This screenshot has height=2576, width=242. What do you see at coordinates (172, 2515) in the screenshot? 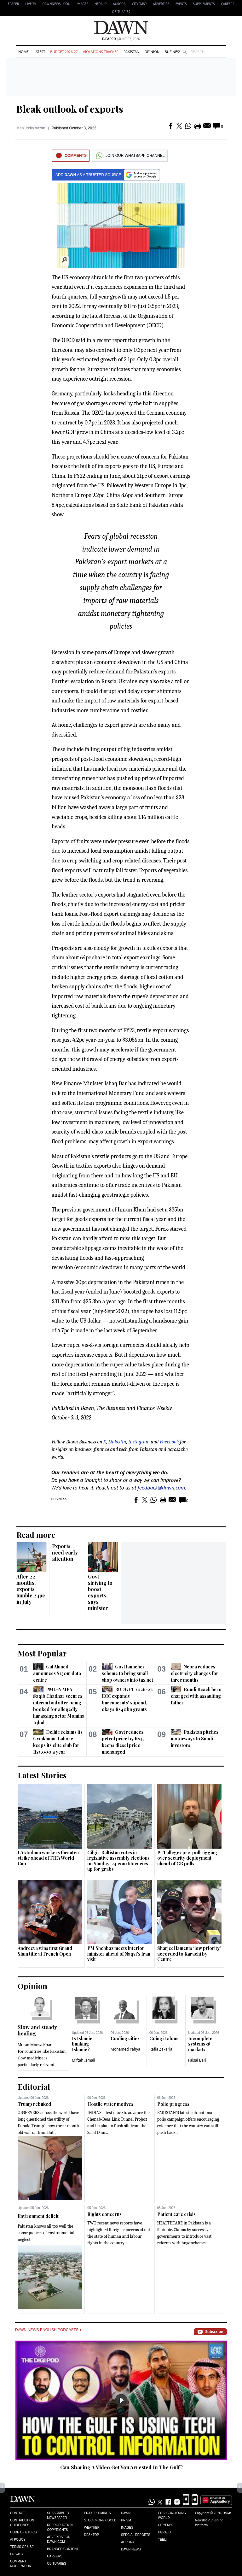
I see `Eos/Icon/Young World` at bounding box center [172, 2515].